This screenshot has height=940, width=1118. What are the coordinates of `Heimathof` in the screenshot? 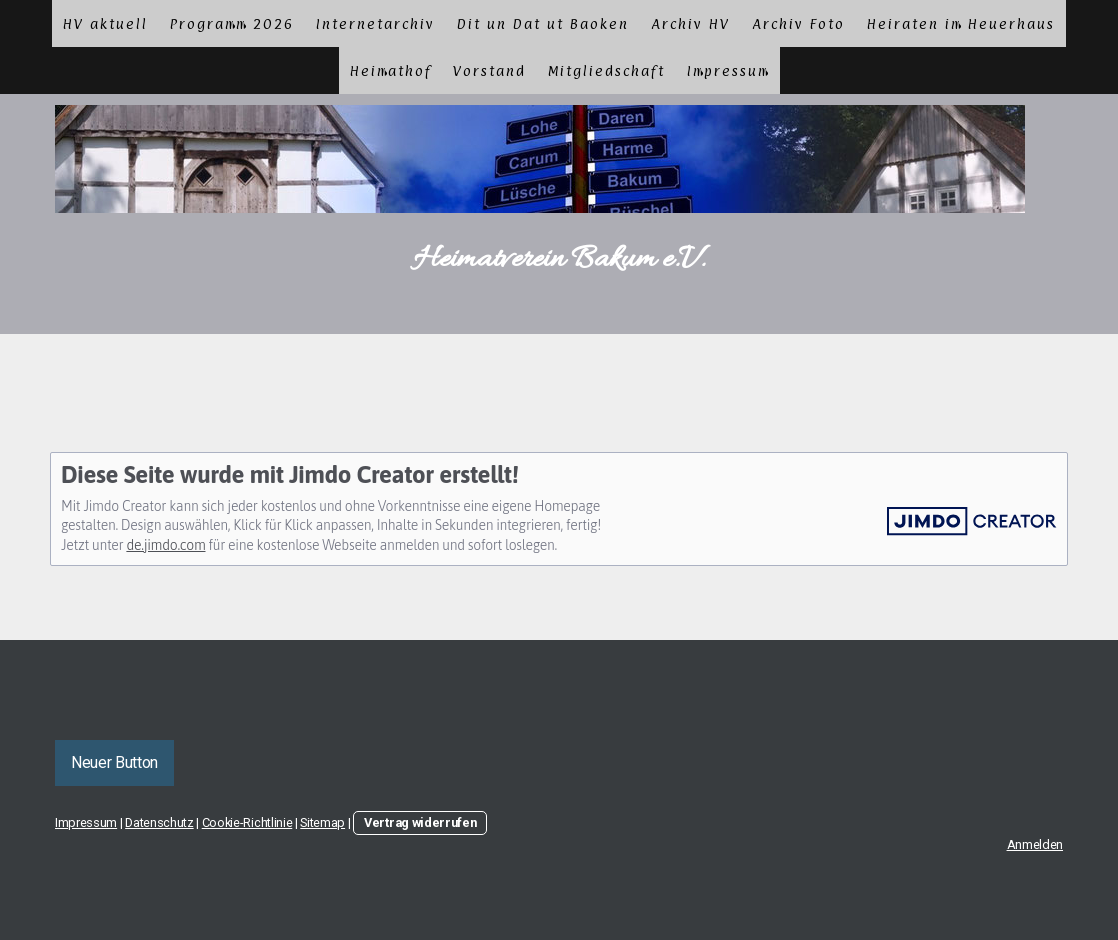 It's located at (390, 70).